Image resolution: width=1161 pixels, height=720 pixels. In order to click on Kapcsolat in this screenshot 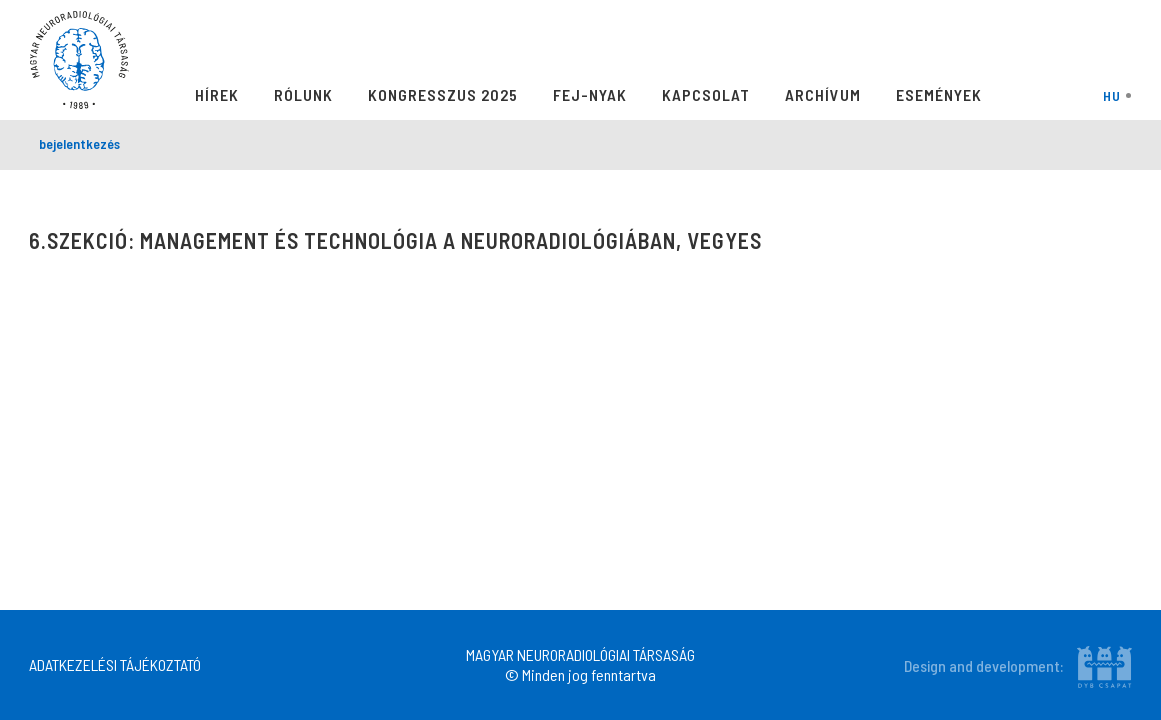, I will do `click(706, 94)`.